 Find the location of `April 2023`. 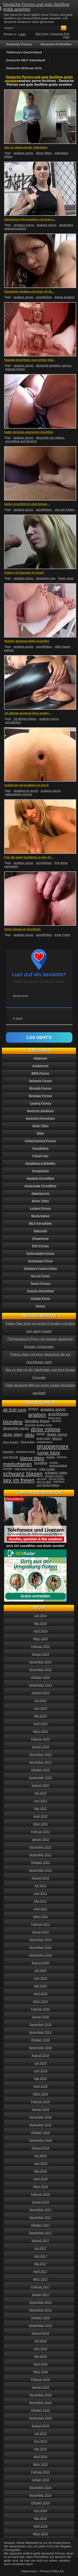

April 2023 is located at coordinates (40, 1723).